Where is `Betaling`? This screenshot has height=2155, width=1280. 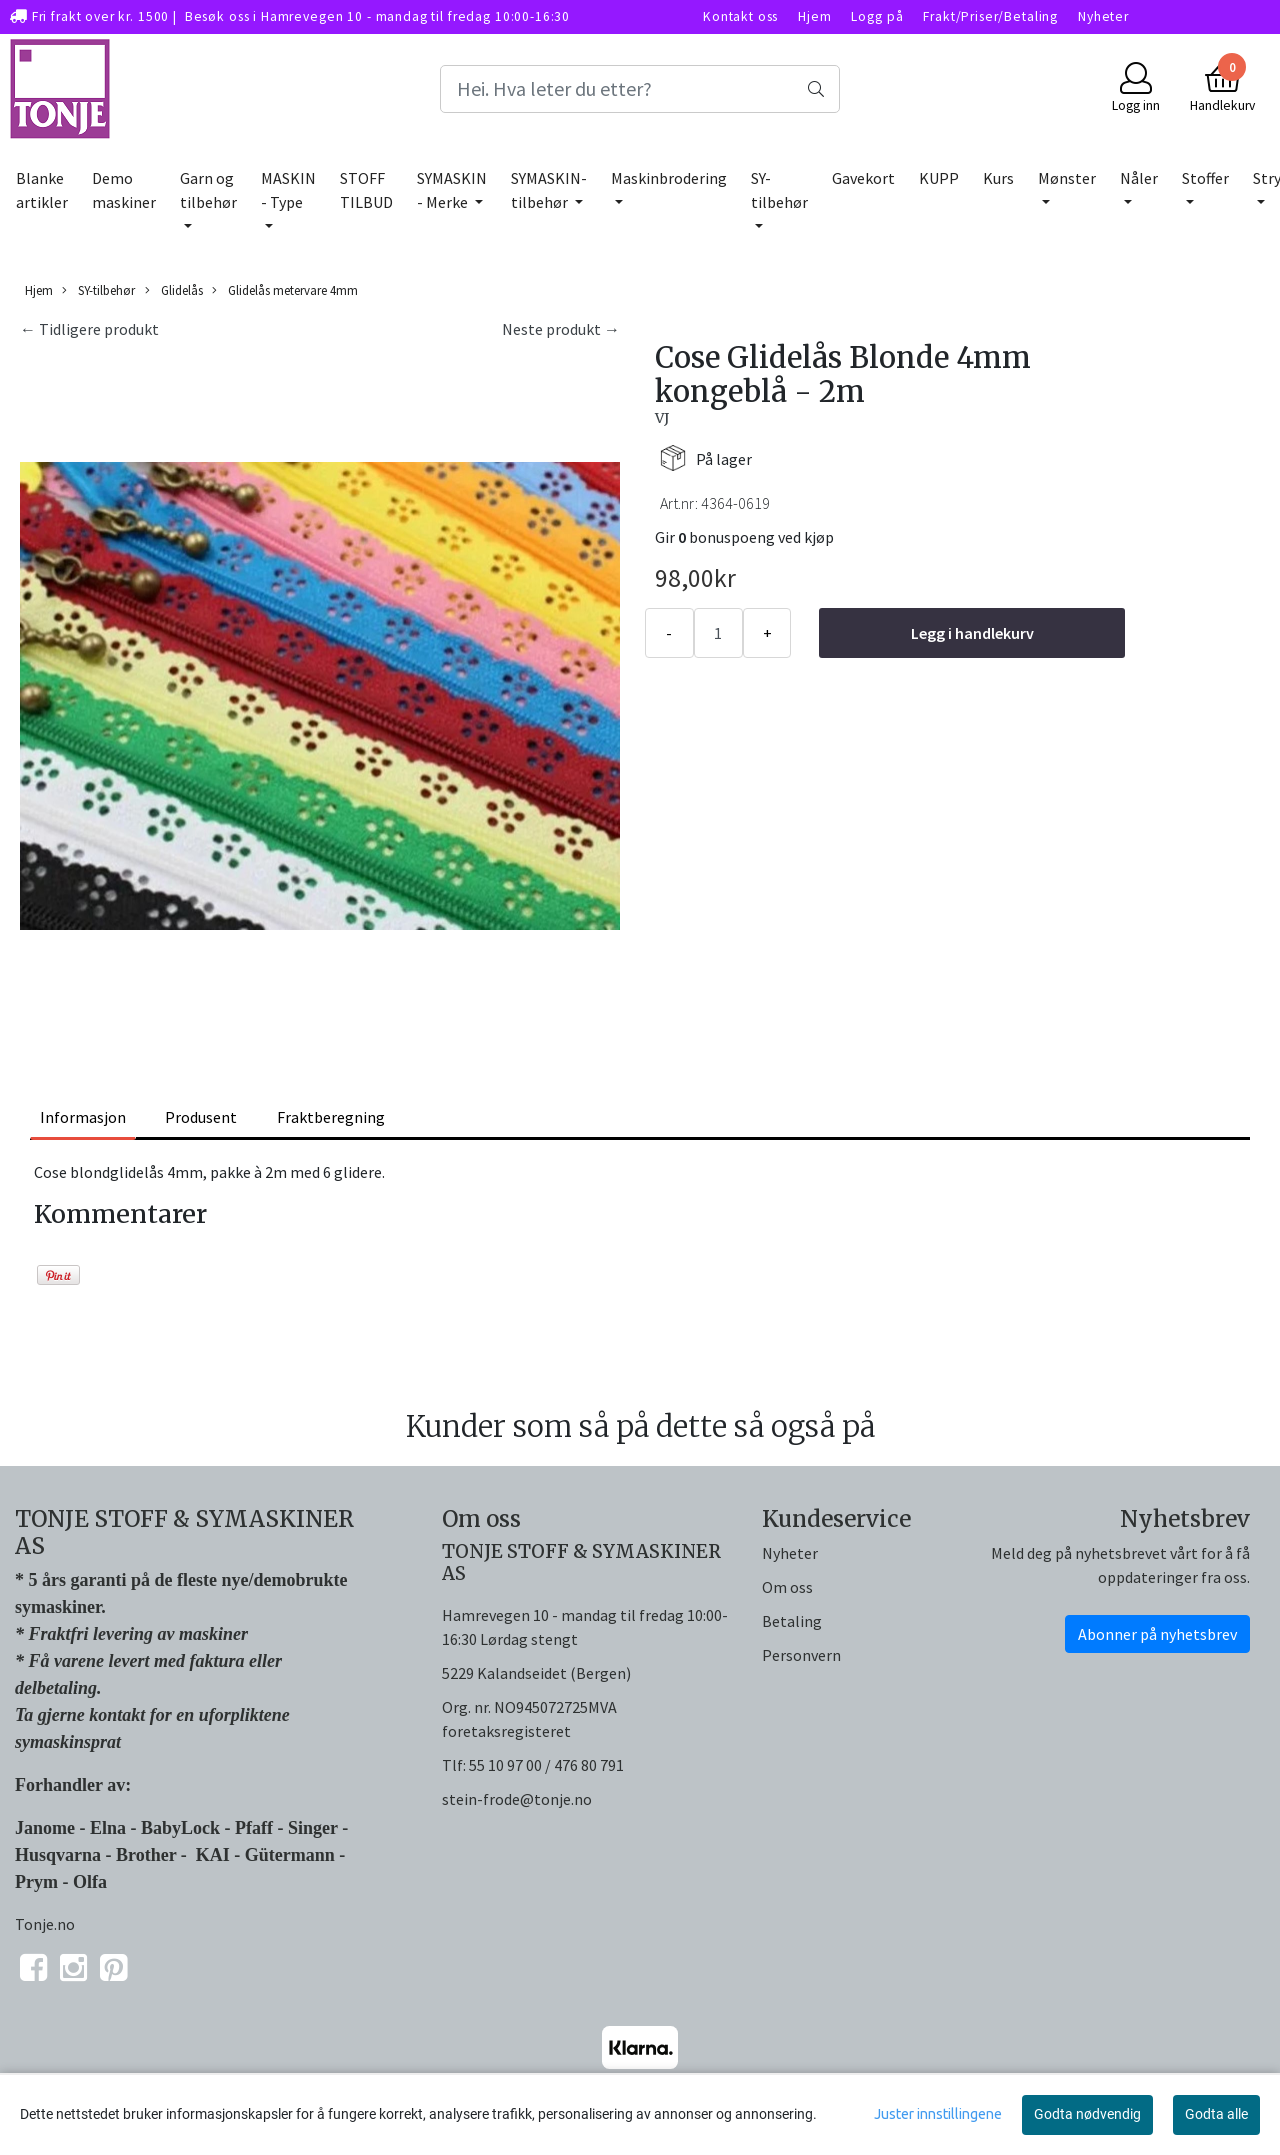 Betaling is located at coordinates (792, 1621).